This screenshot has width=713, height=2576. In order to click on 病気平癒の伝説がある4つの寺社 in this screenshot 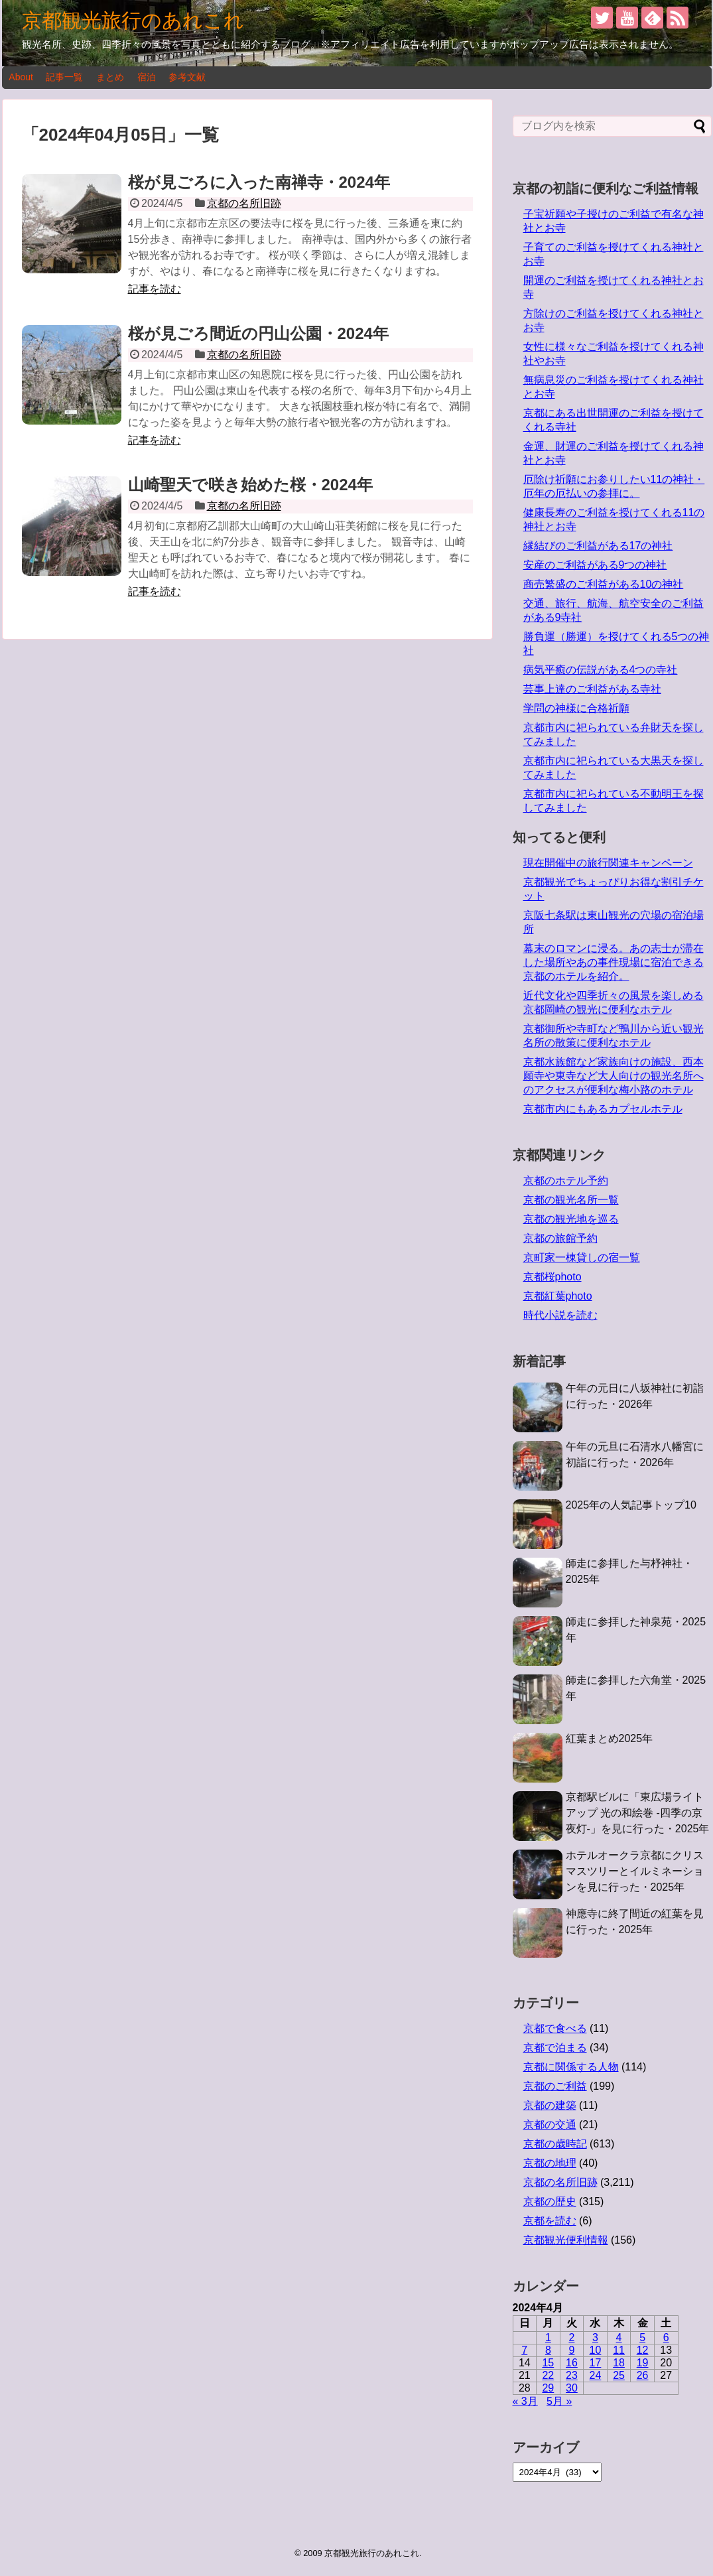, I will do `click(600, 669)`.